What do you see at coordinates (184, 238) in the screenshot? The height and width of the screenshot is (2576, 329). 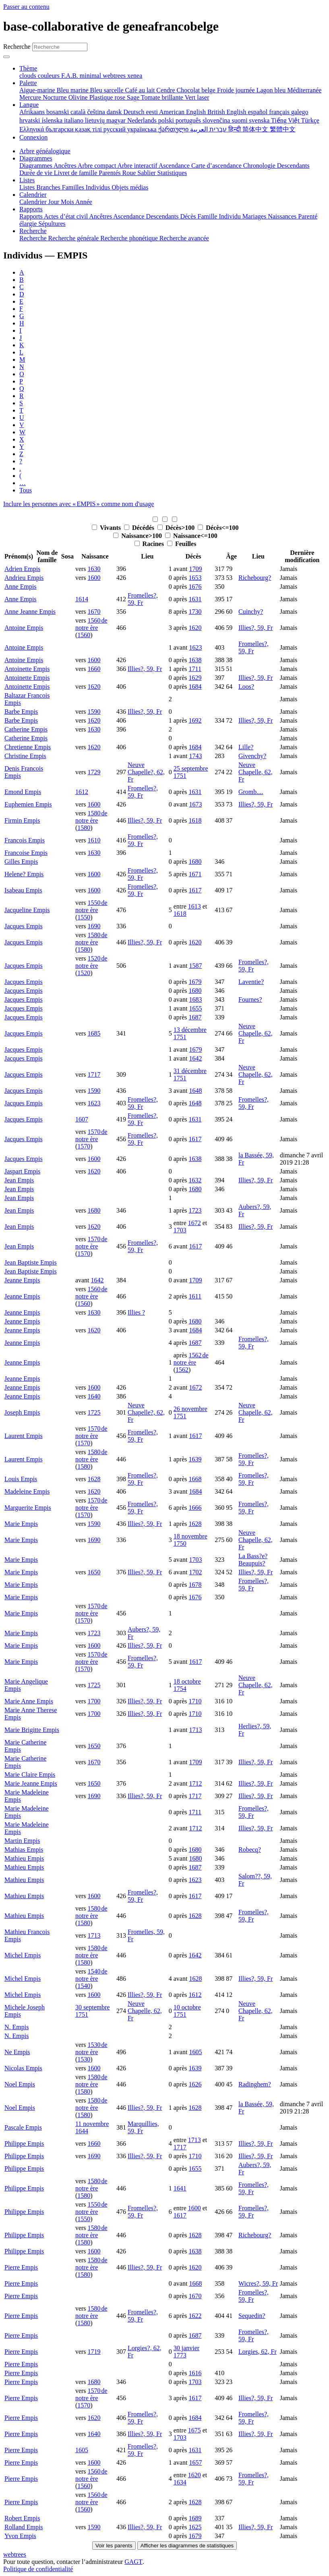 I see `Recherche avancée [menuitem]` at bounding box center [184, 238].